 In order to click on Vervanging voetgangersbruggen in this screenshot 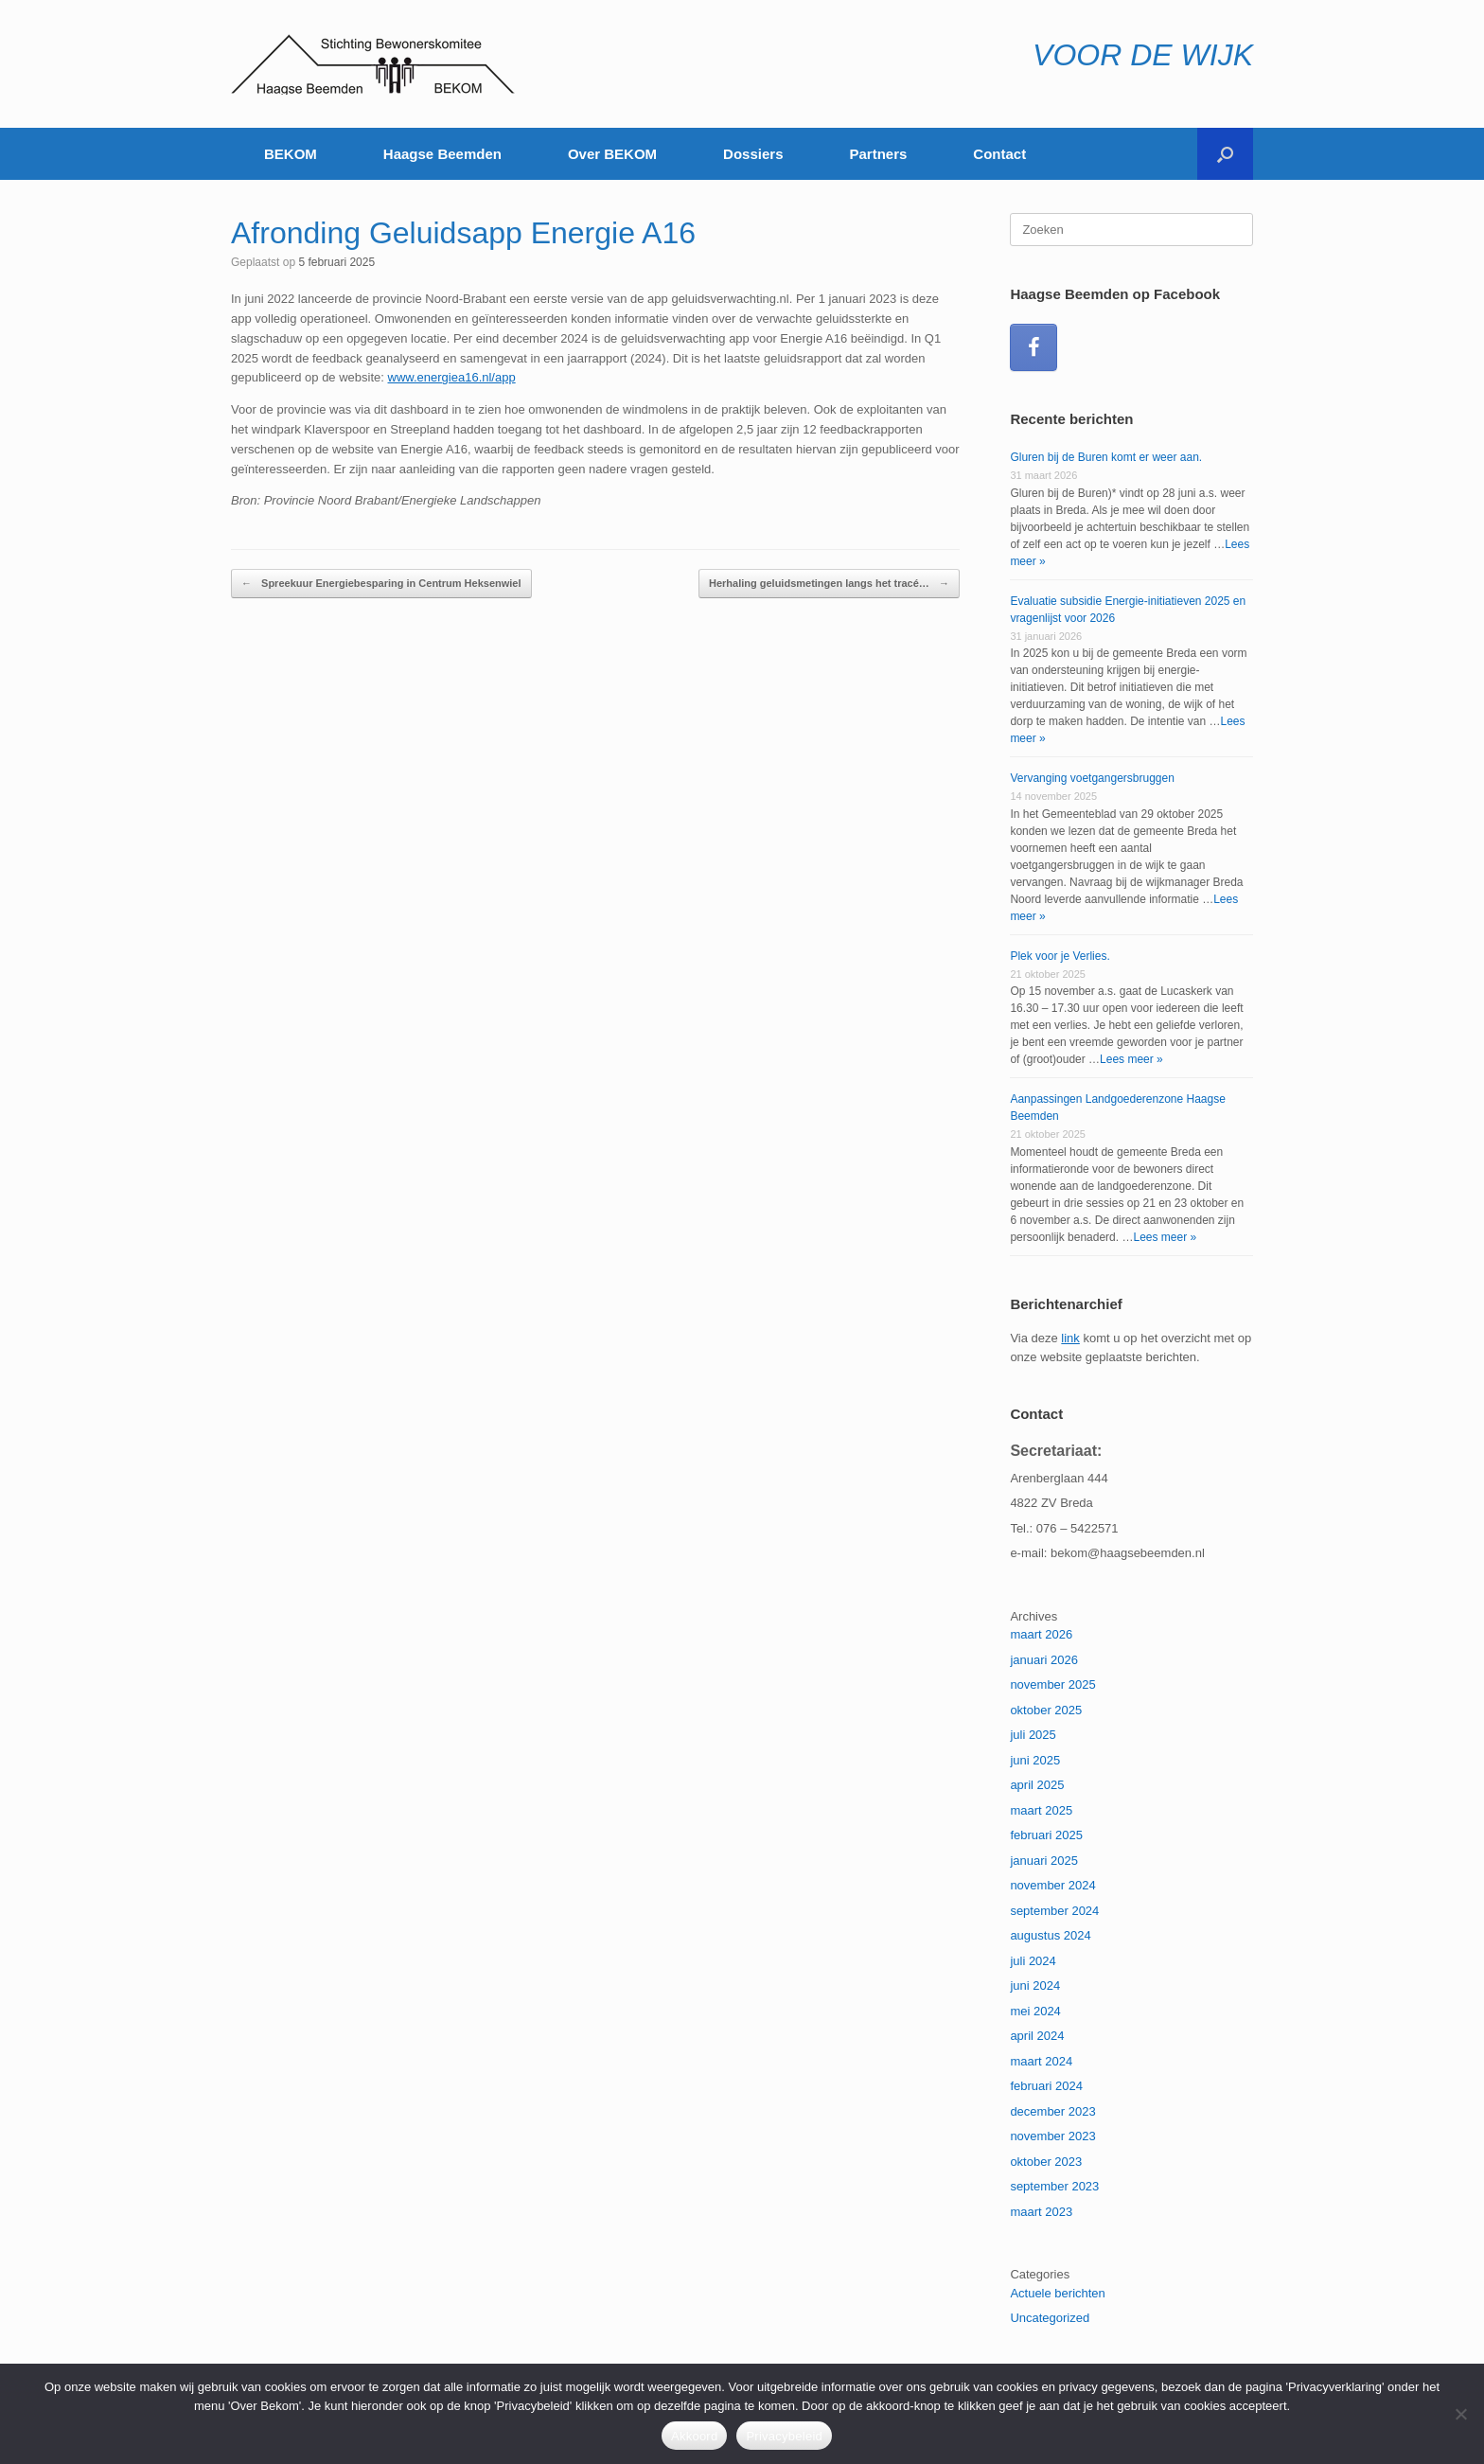, I will do `click(1092, 778)`.